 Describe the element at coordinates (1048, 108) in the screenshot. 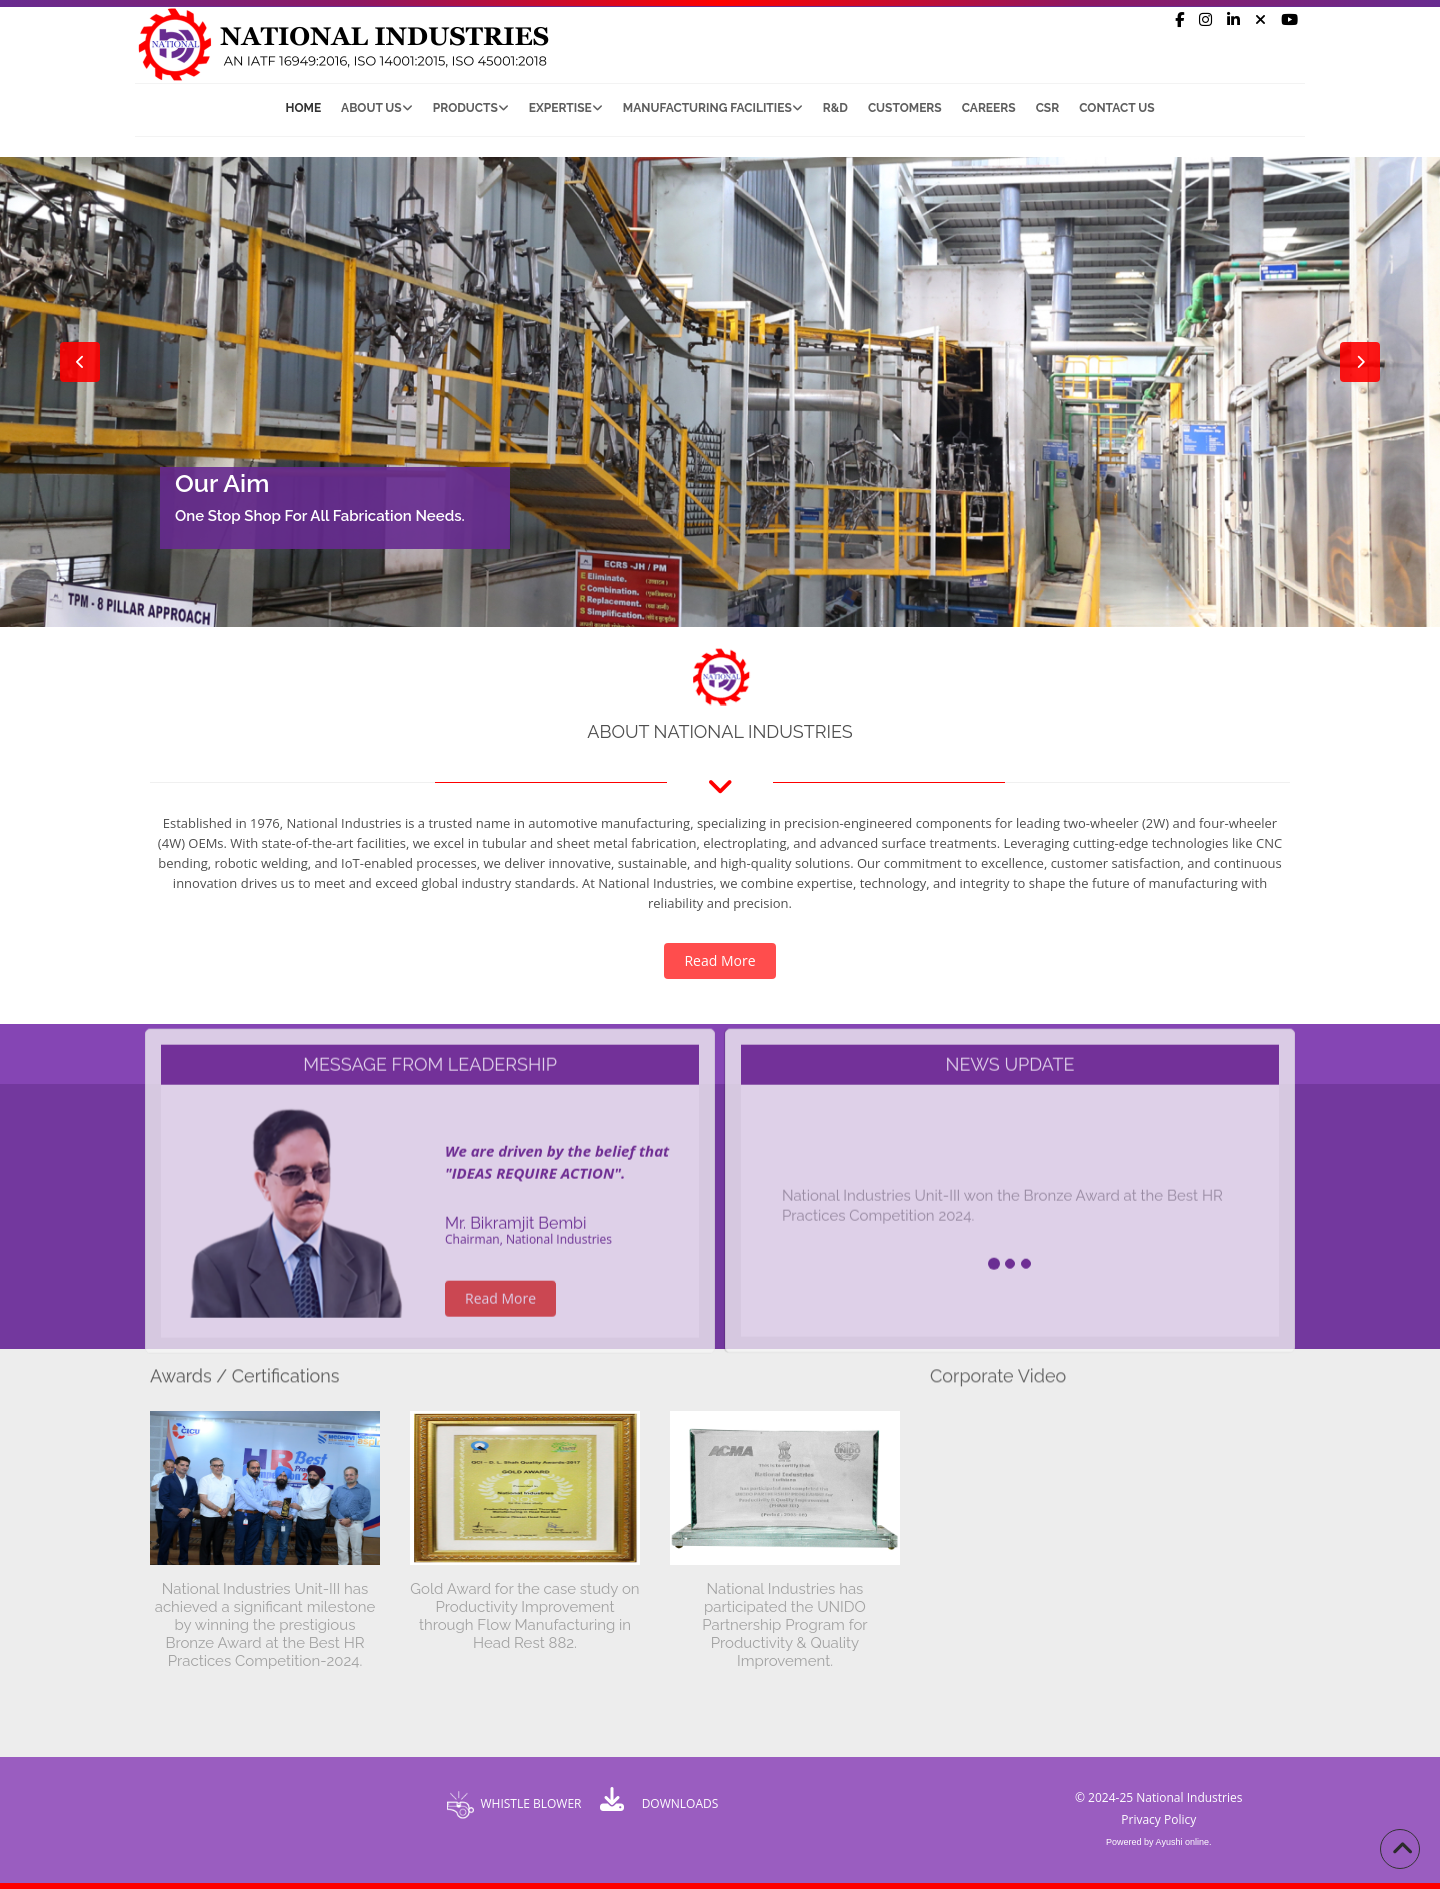

I see `CSR` at that location.